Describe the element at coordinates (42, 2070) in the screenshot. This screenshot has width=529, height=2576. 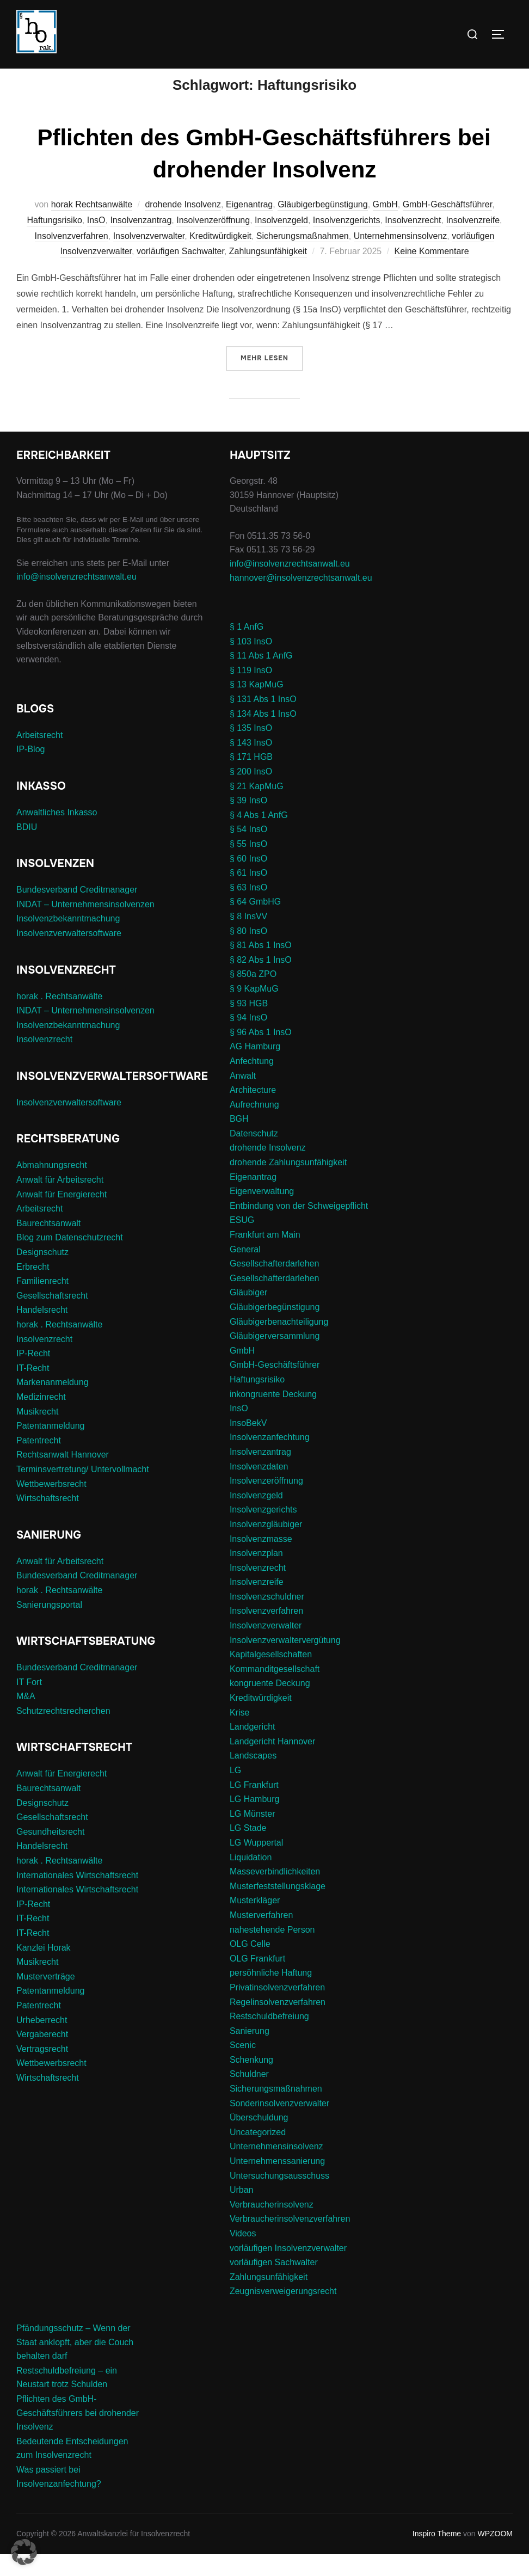
I see `Vertragsrecht` at that location.